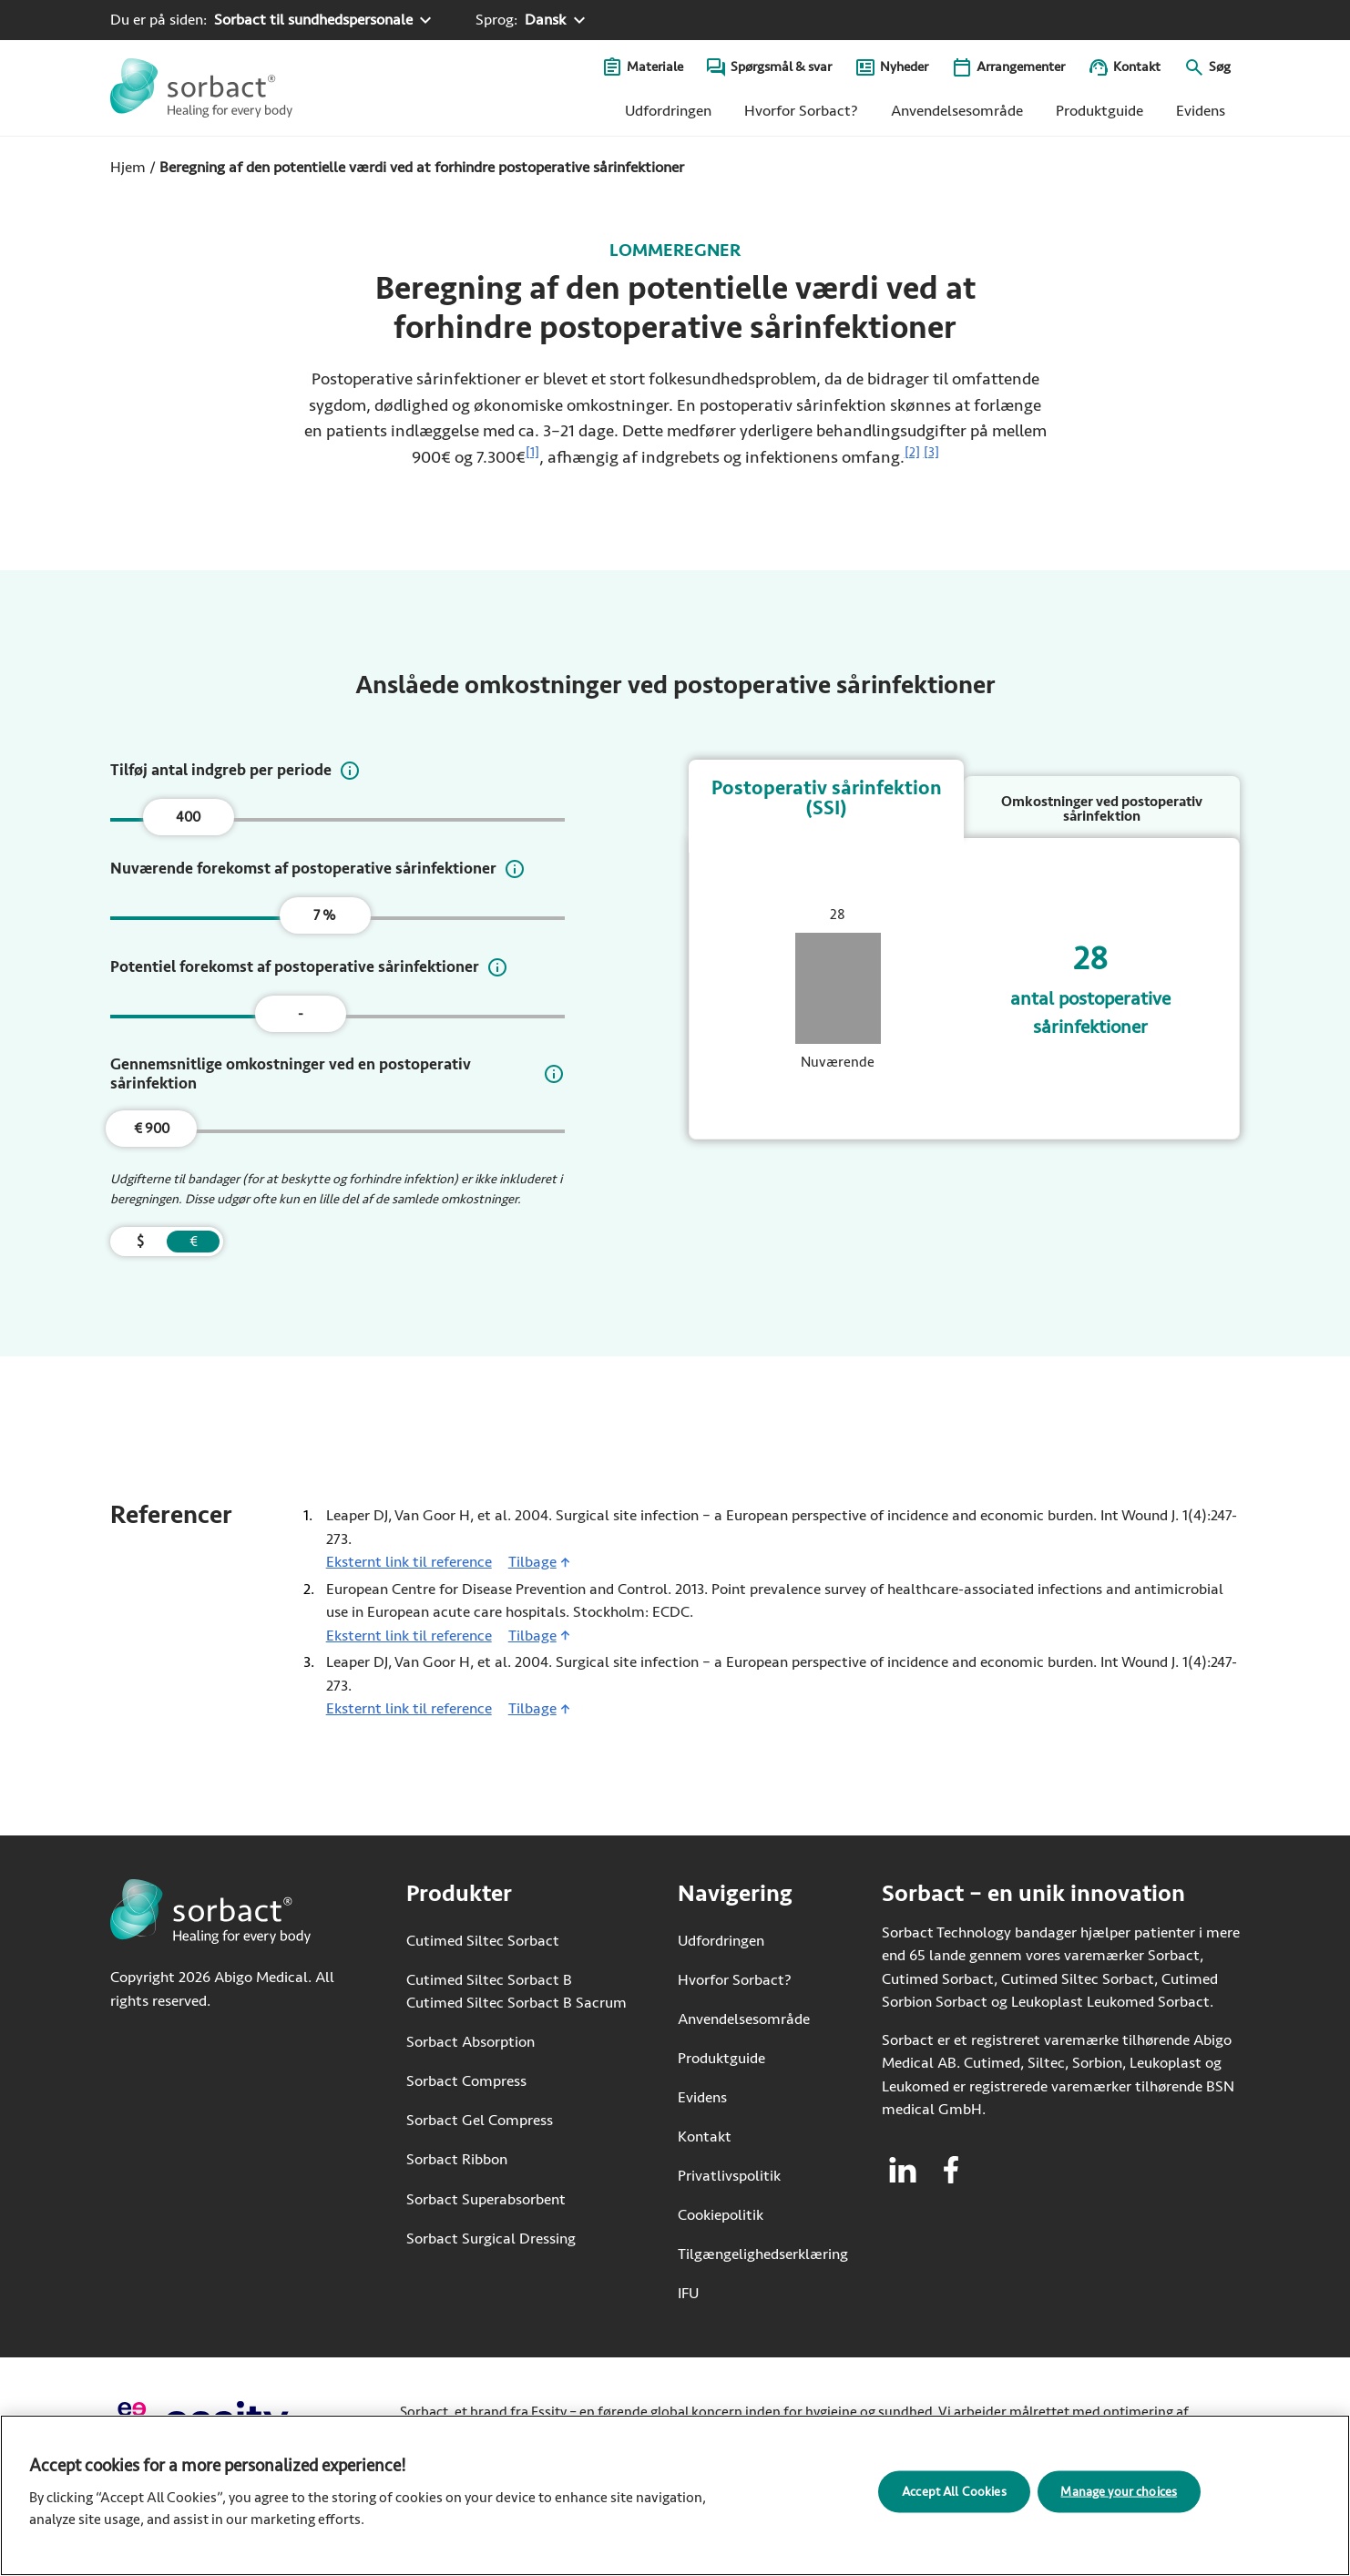 This screenshot has width=1350, height=2576. What do you see at coordinates (1099, 110) in the screenshot?
I see `Produktguide` at bounding box center [1099, 110].